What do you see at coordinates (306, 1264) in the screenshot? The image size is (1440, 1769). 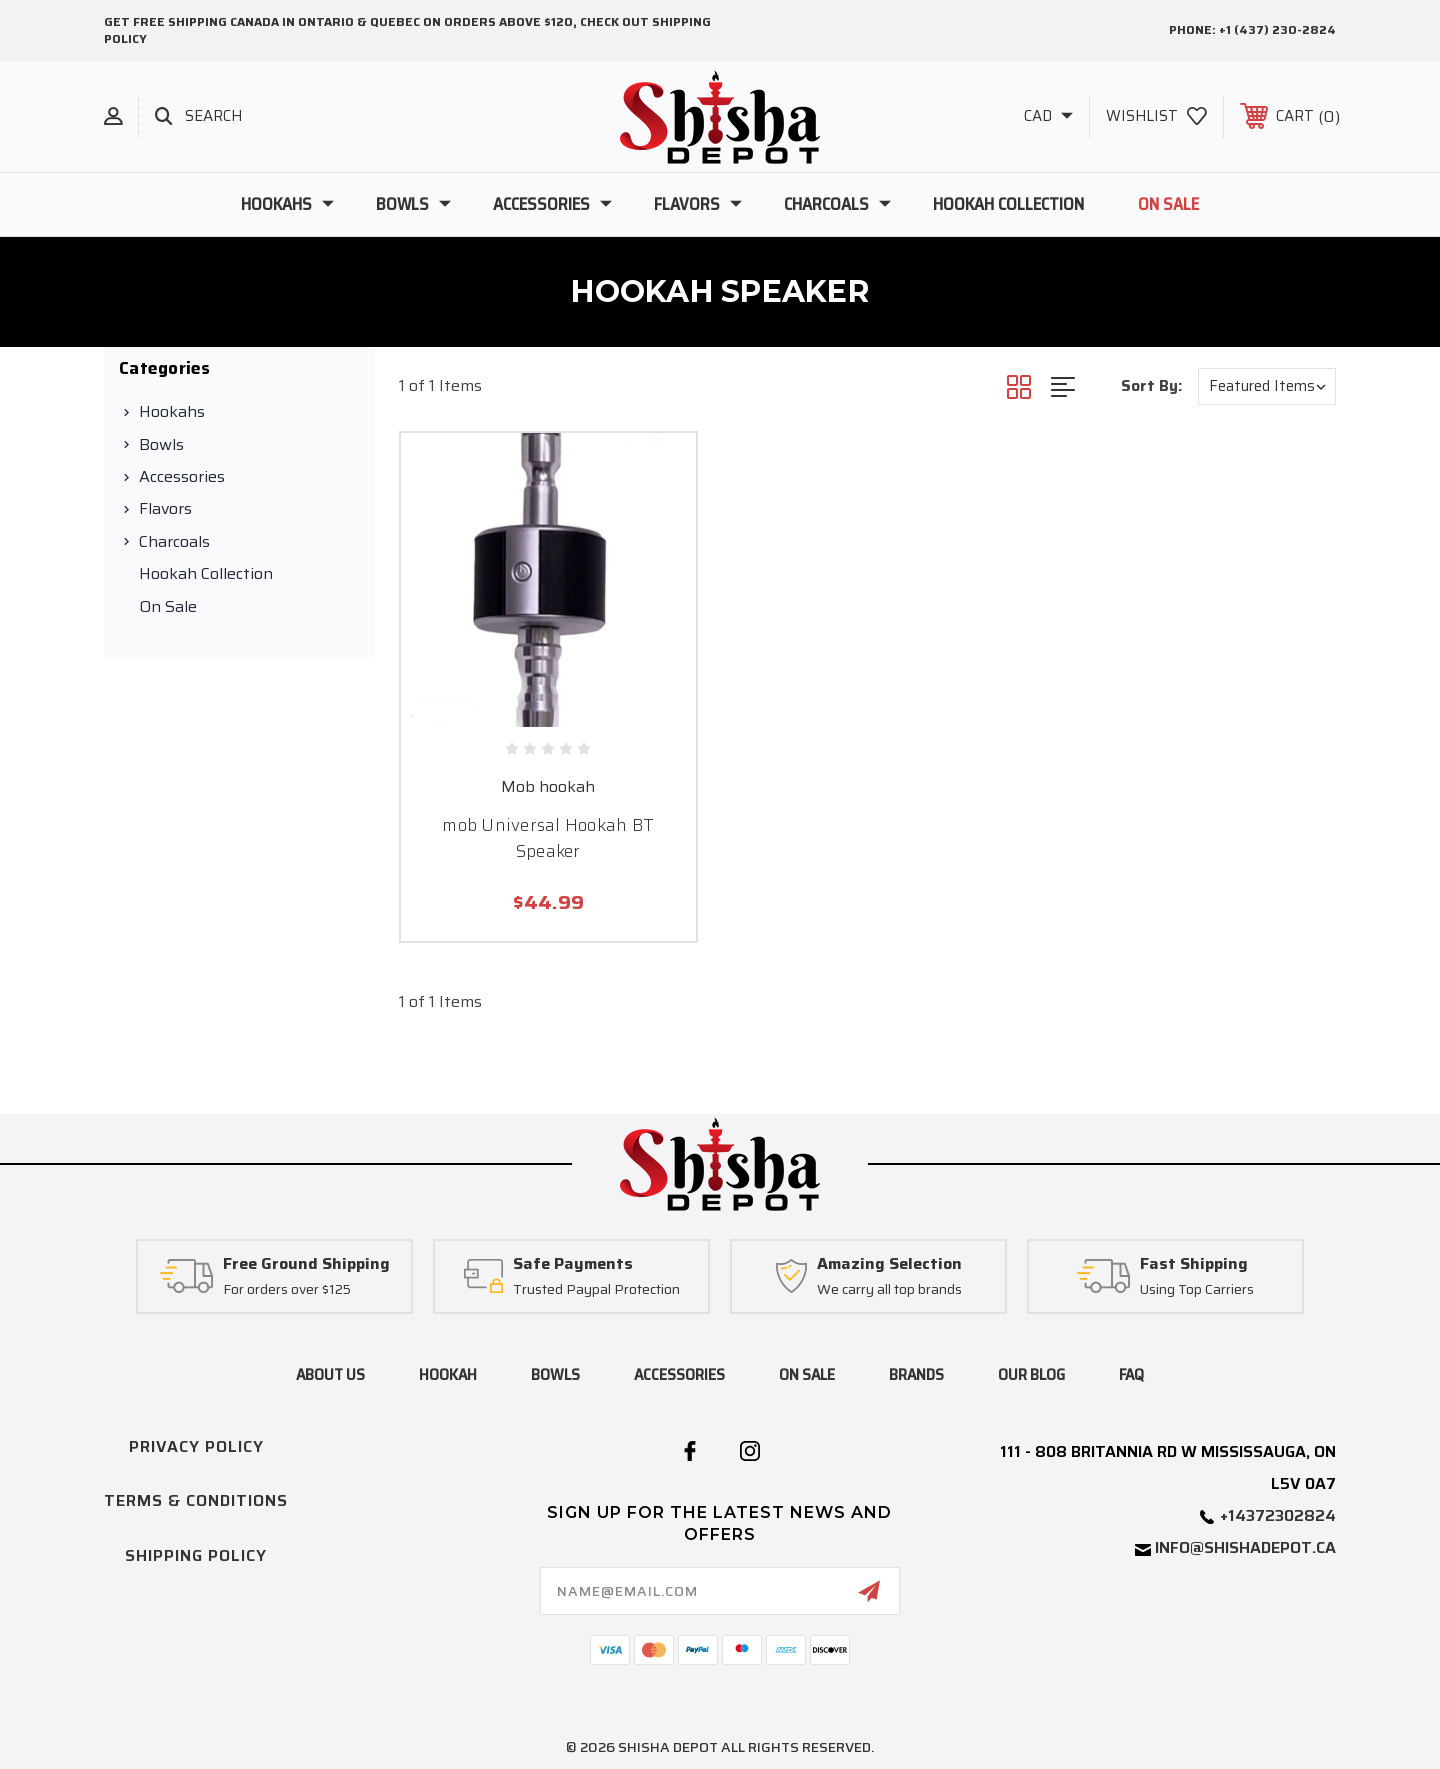 I see `Free Ground Shipping` at bounding box center [306, 1264].